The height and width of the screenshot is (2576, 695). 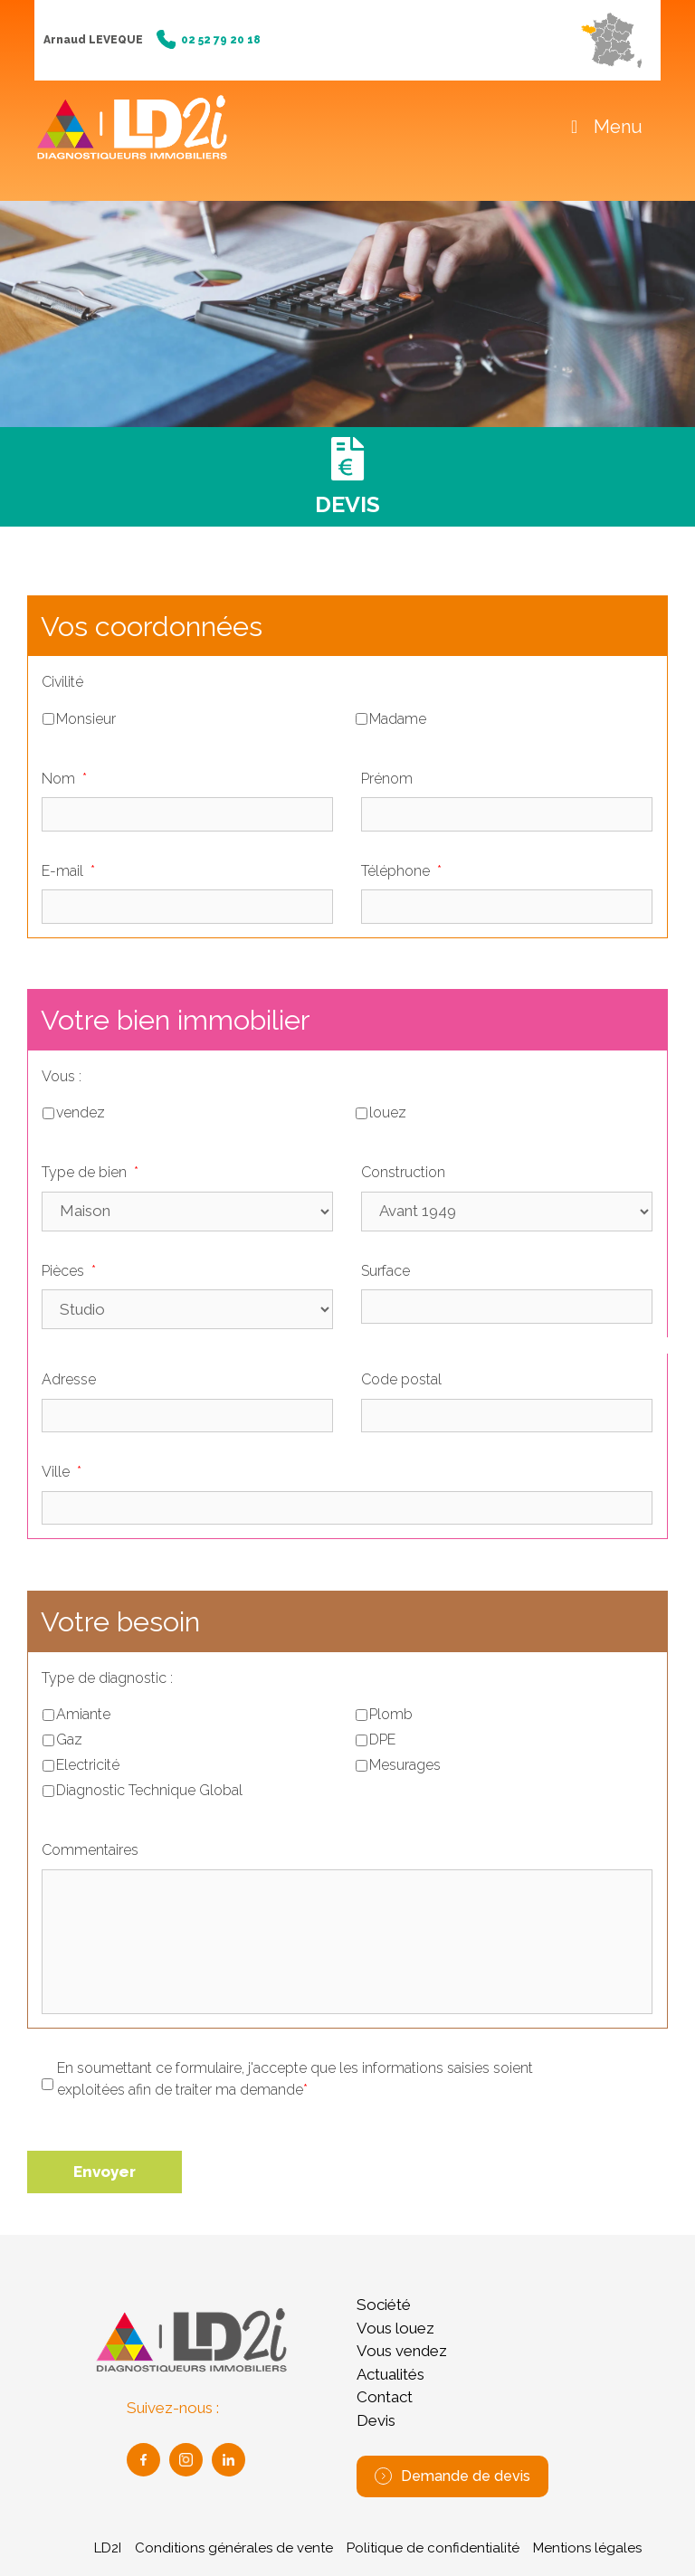 What do you see at coordinates (405, 1764) in the screenshot?
I see `Mesurages` at bounding box center [405, 1764].